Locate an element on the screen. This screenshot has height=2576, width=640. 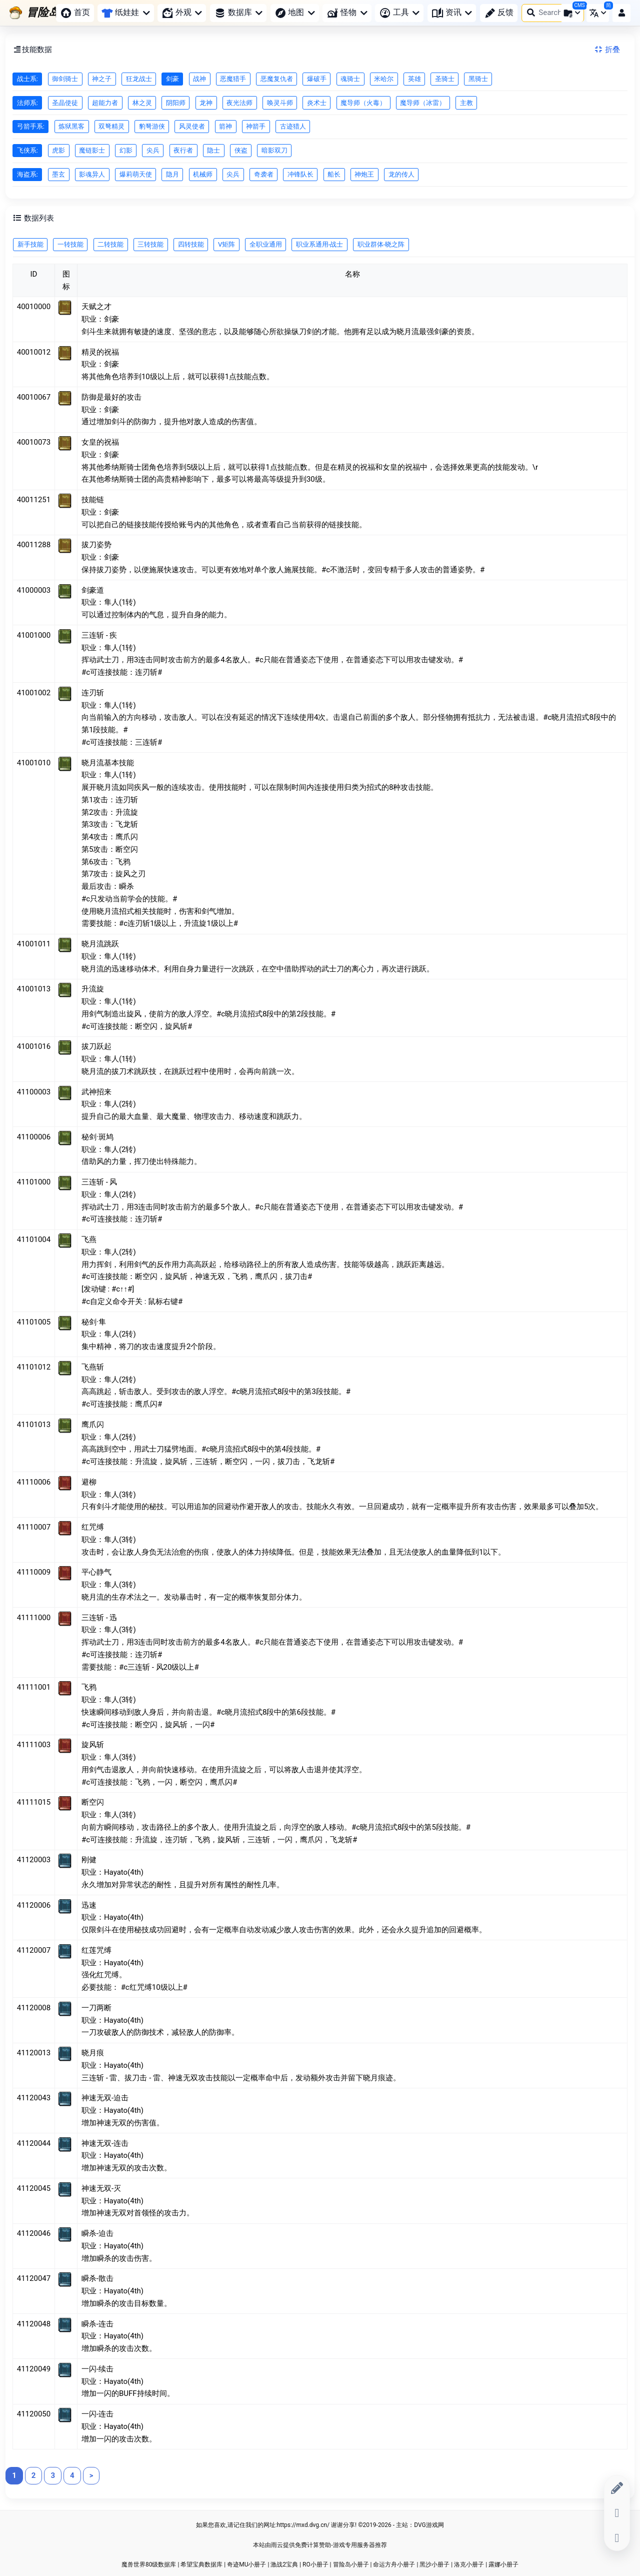
希望宝典数据库 is located at coordinates (201, 2564).